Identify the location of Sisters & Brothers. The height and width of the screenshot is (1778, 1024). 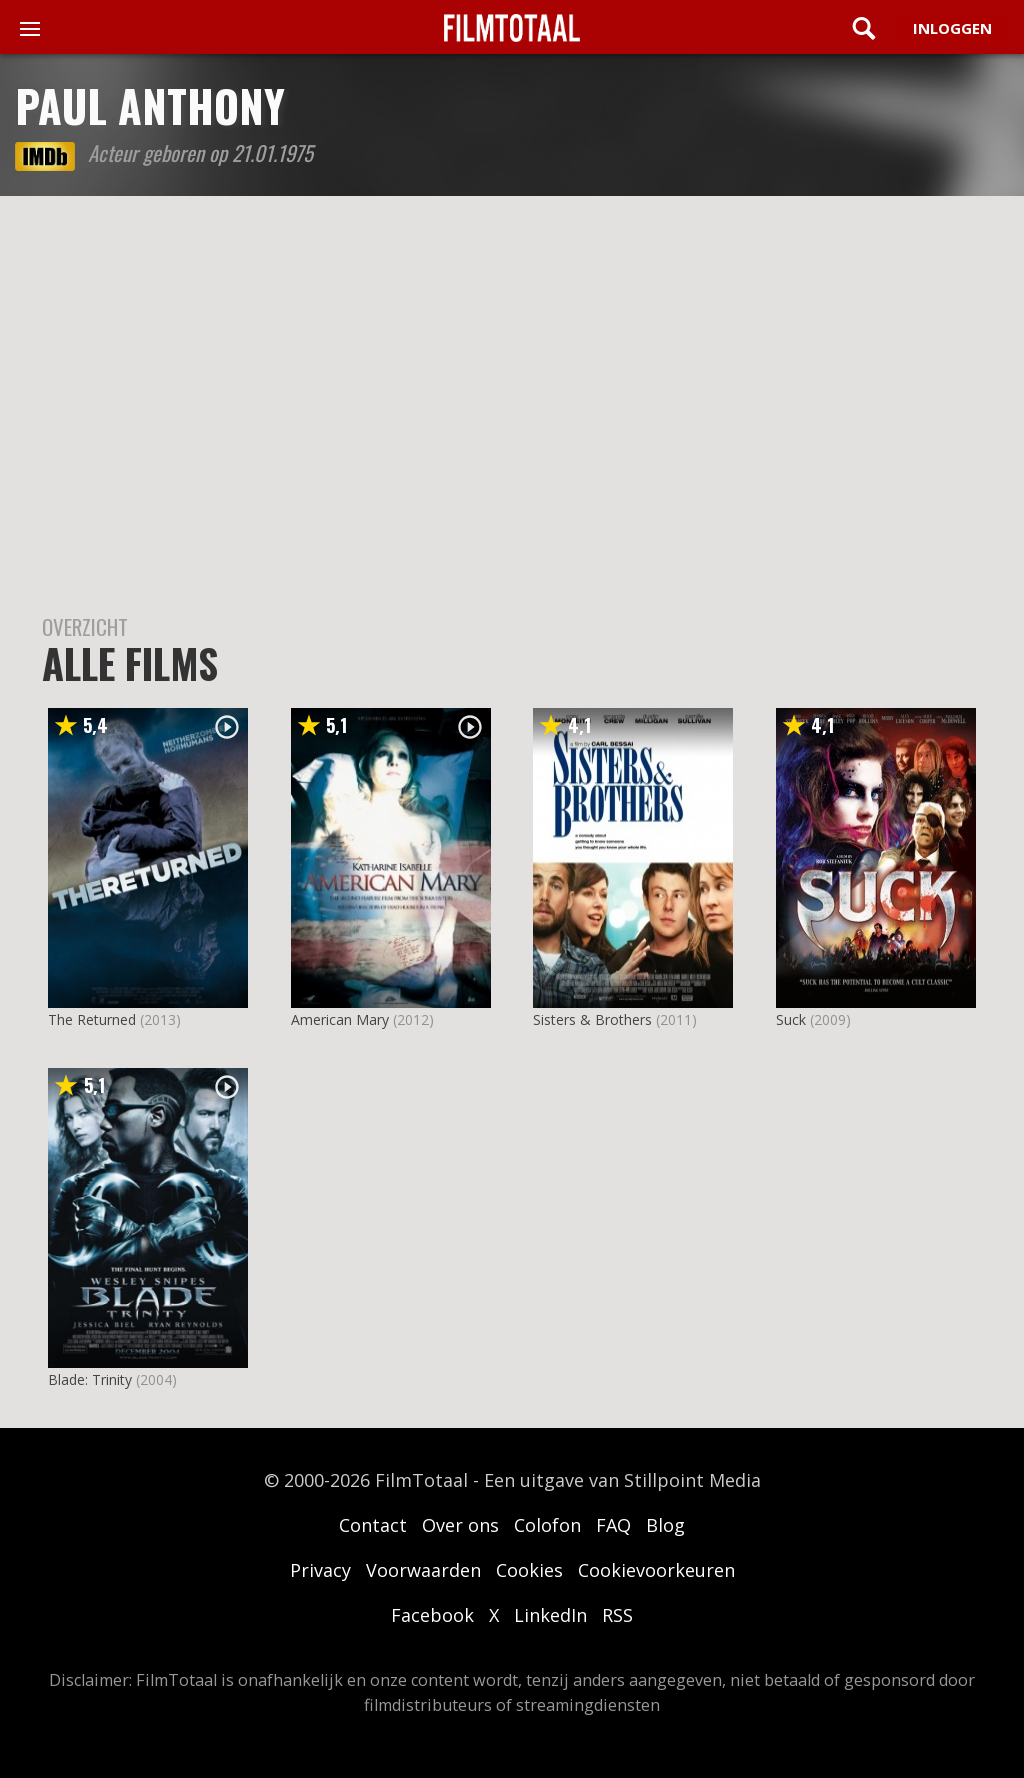
(592, 1019).